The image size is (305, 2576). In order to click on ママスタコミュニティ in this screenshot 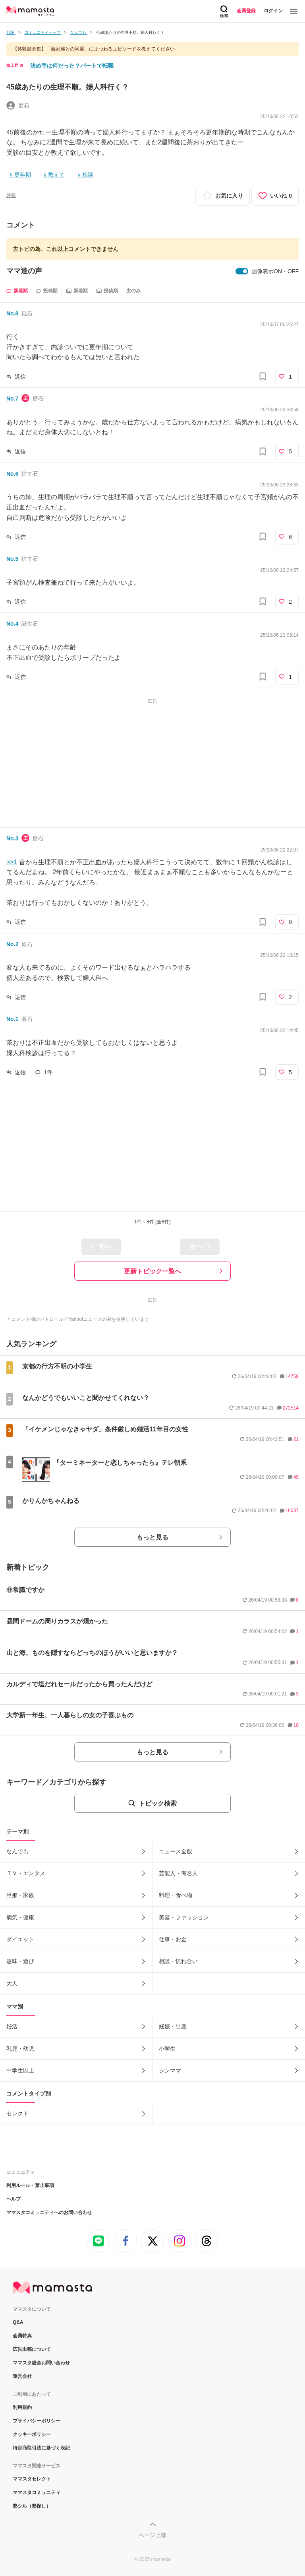, I will do `click(36, 2492)`.